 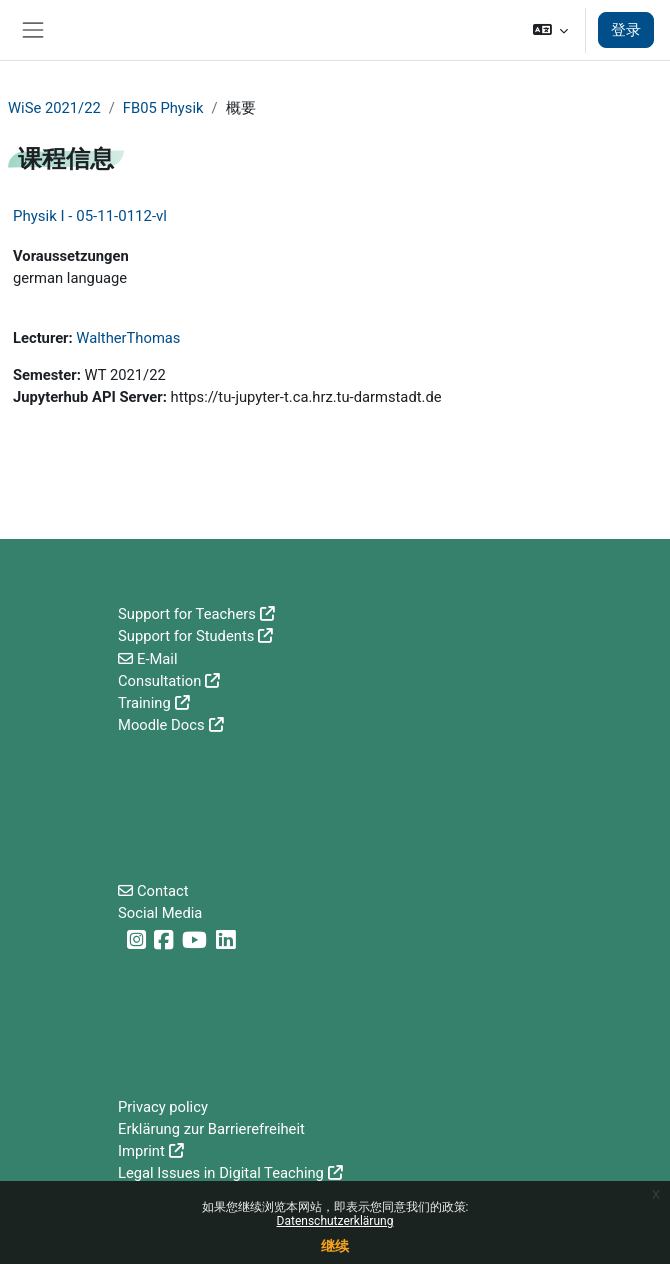 What do you see at coordinates (128, 338) in the screenshot?
I see `WaltherThomas` at bounding box center [128, 338].